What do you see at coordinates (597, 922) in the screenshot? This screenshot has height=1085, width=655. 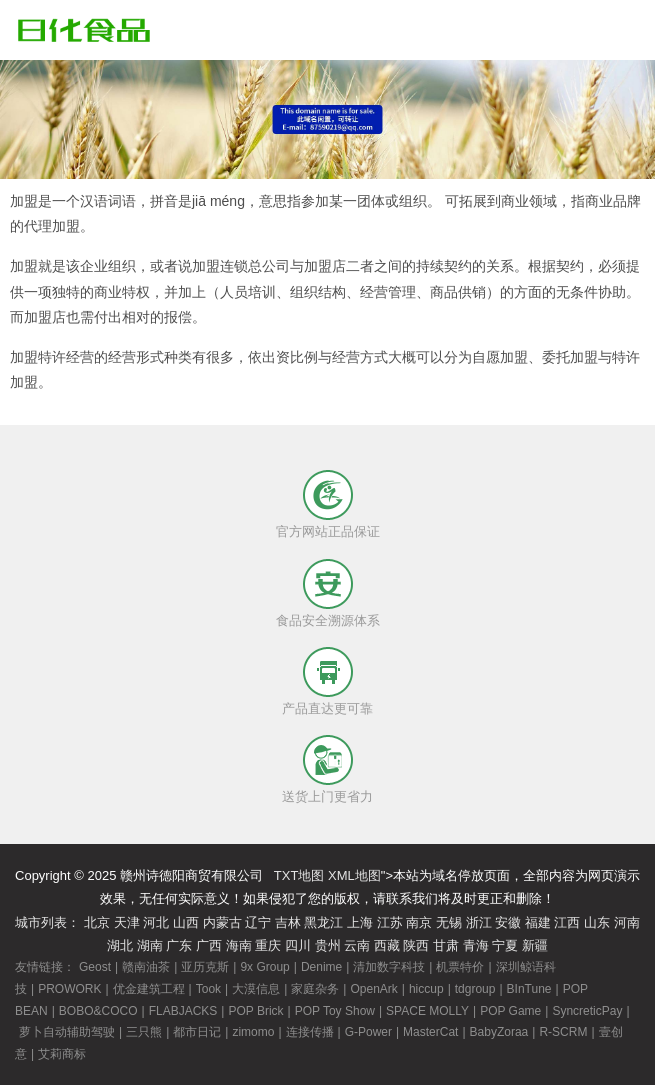 I see `山东` at bounding box center [597, 922].